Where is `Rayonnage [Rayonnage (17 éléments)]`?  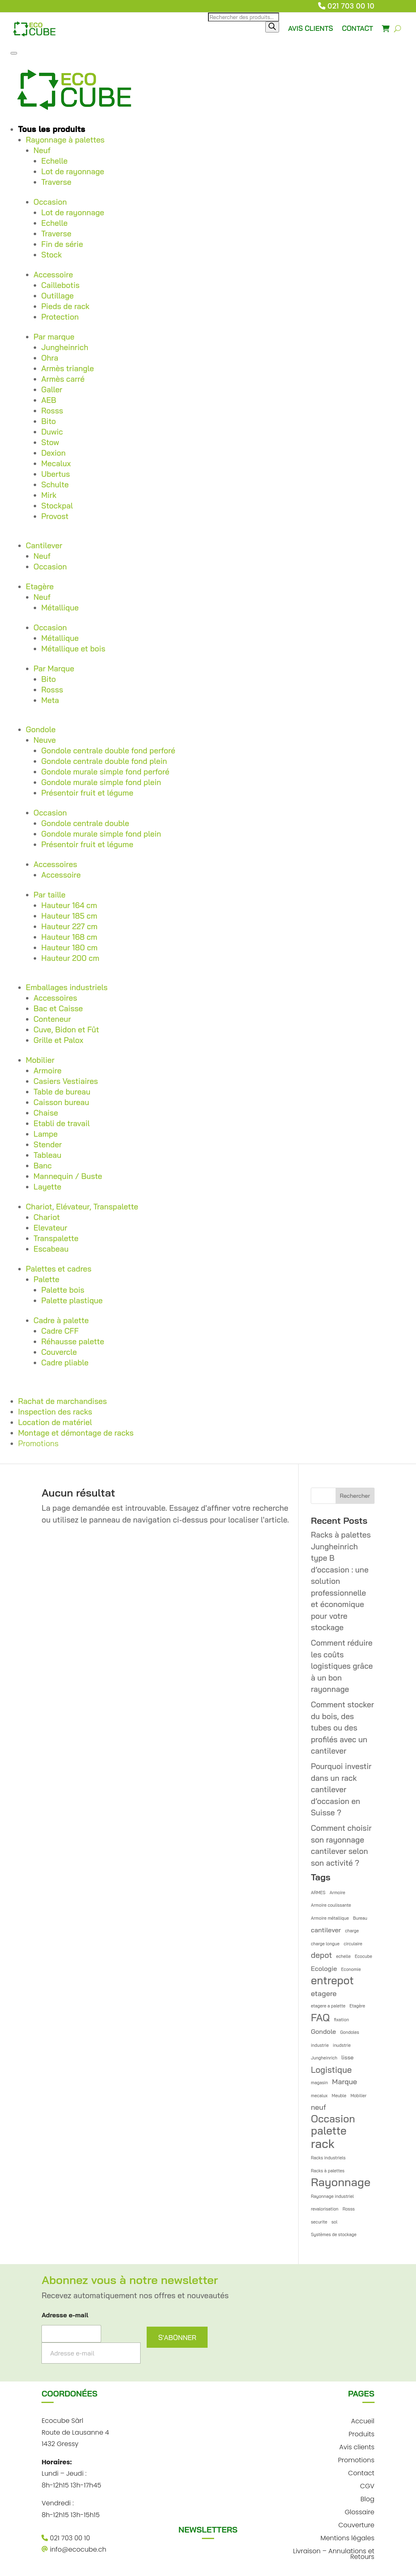 Rayonnage [Rayonnage (17 éléments)] is located at coordinates (340, 2182).